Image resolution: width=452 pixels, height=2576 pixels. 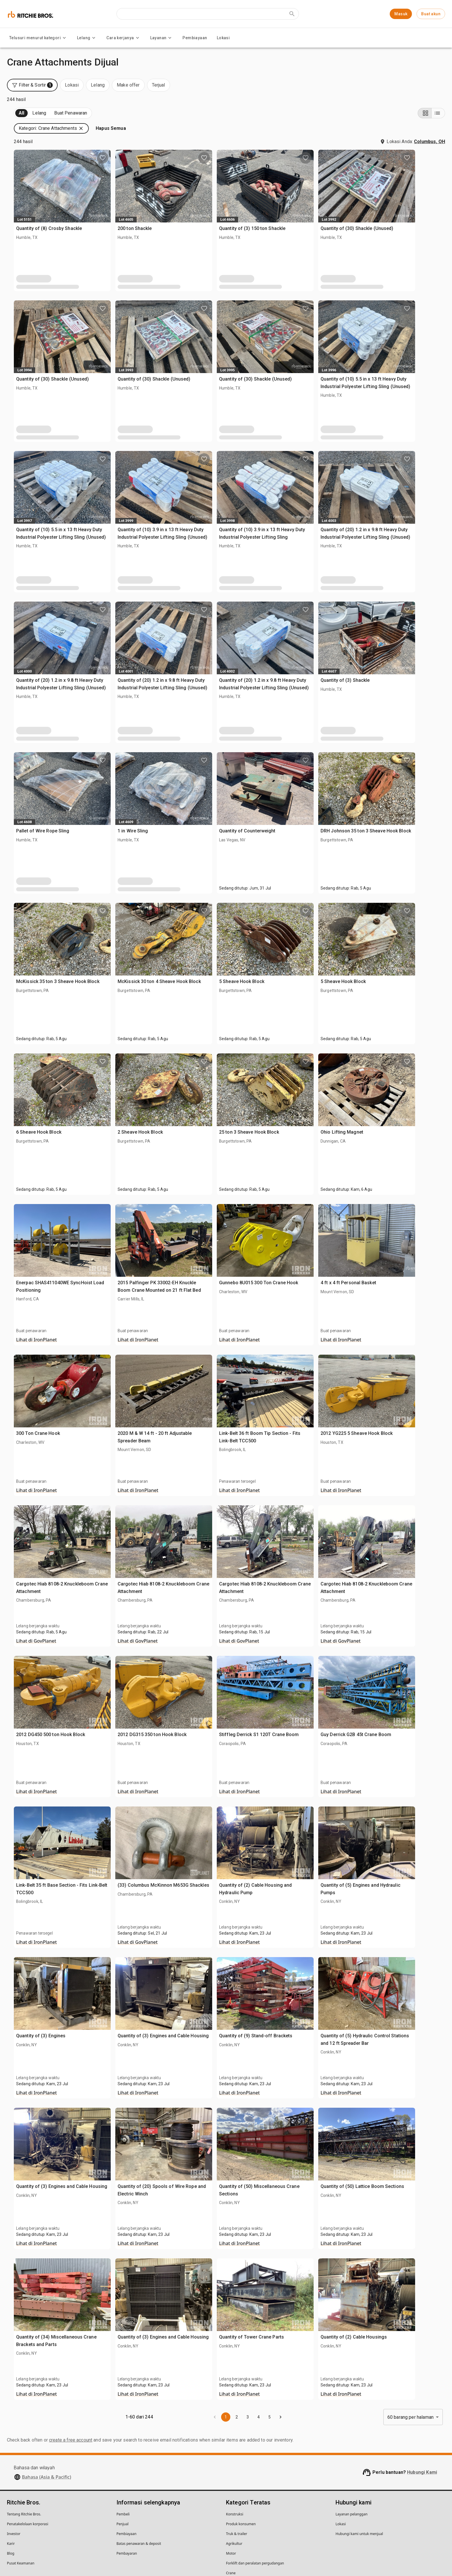 I want to click on Terjual, so click(x=77, y=126).